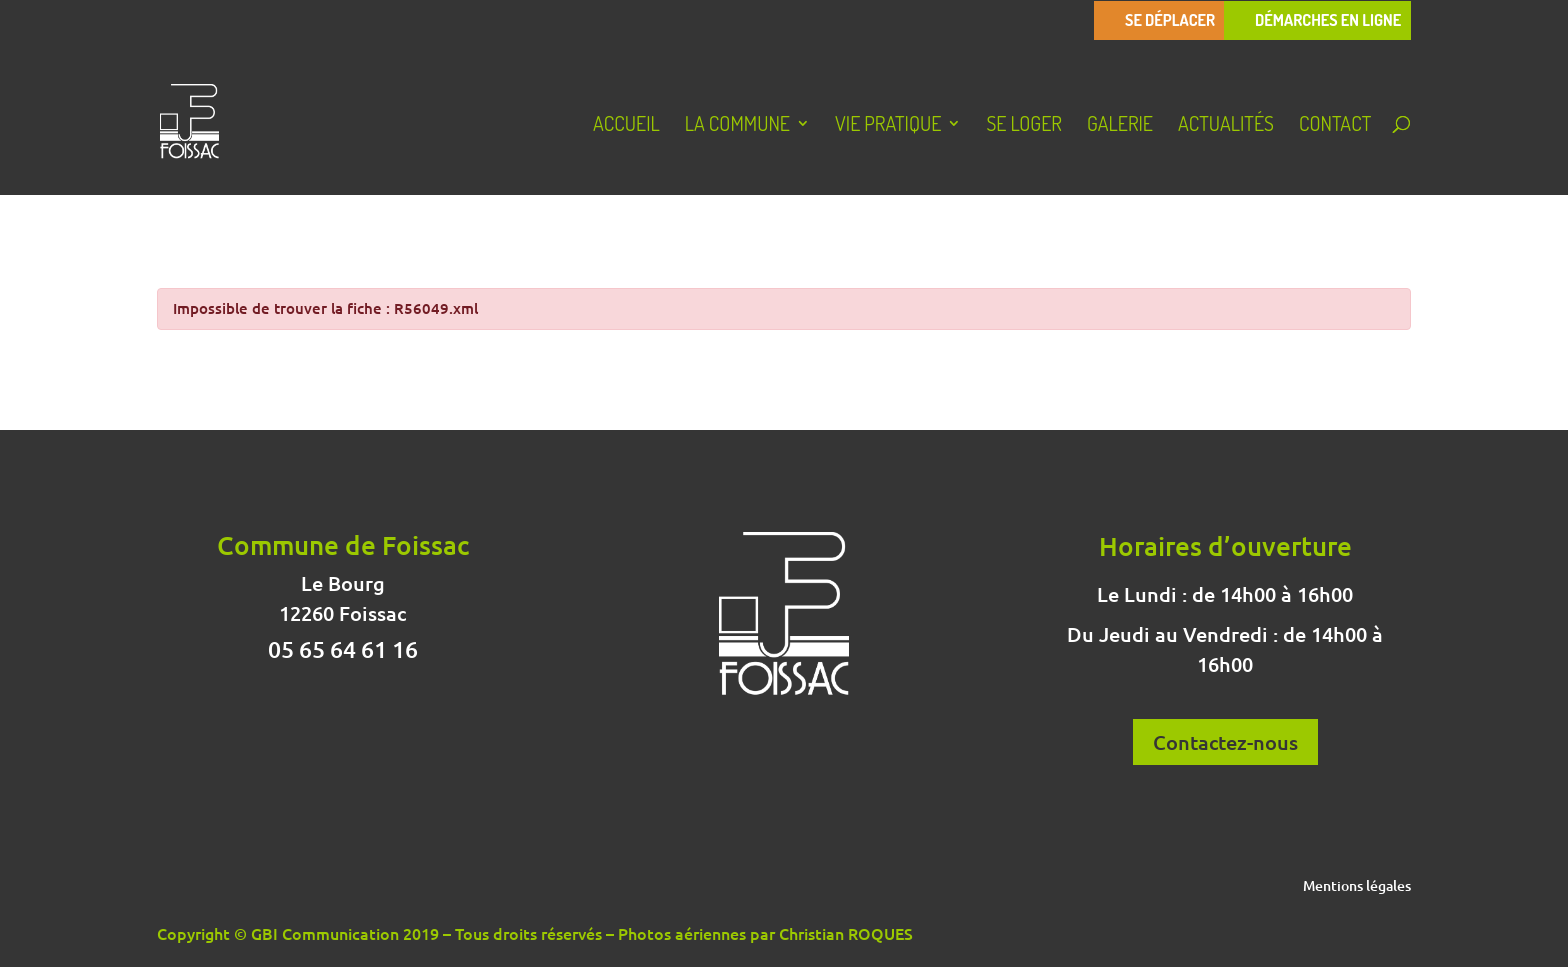  What do you see at coordinates (1226, 126) in the screenshot?
I see `Actualités` at bounding box center [1226, 126].